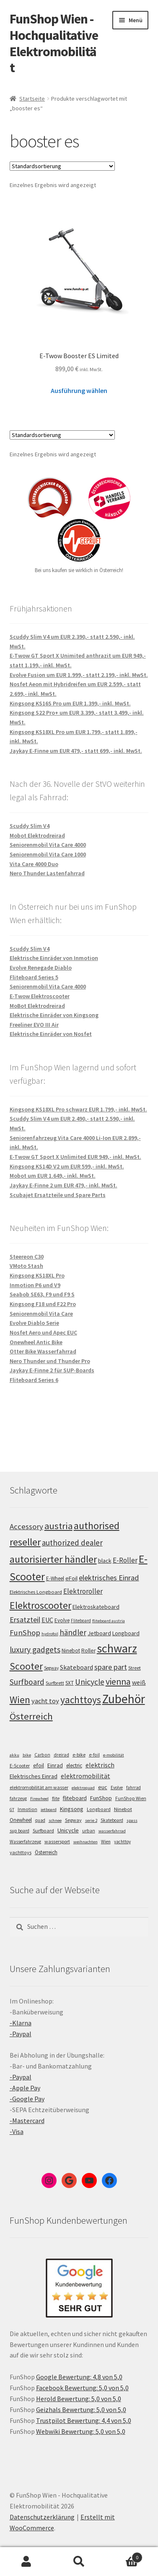  Describe the element at coordinates (25, 1842) in the screenshot. I see `Wasserfahrzeug [Wasserfahrzeug (5 Einträge)]` at that location.